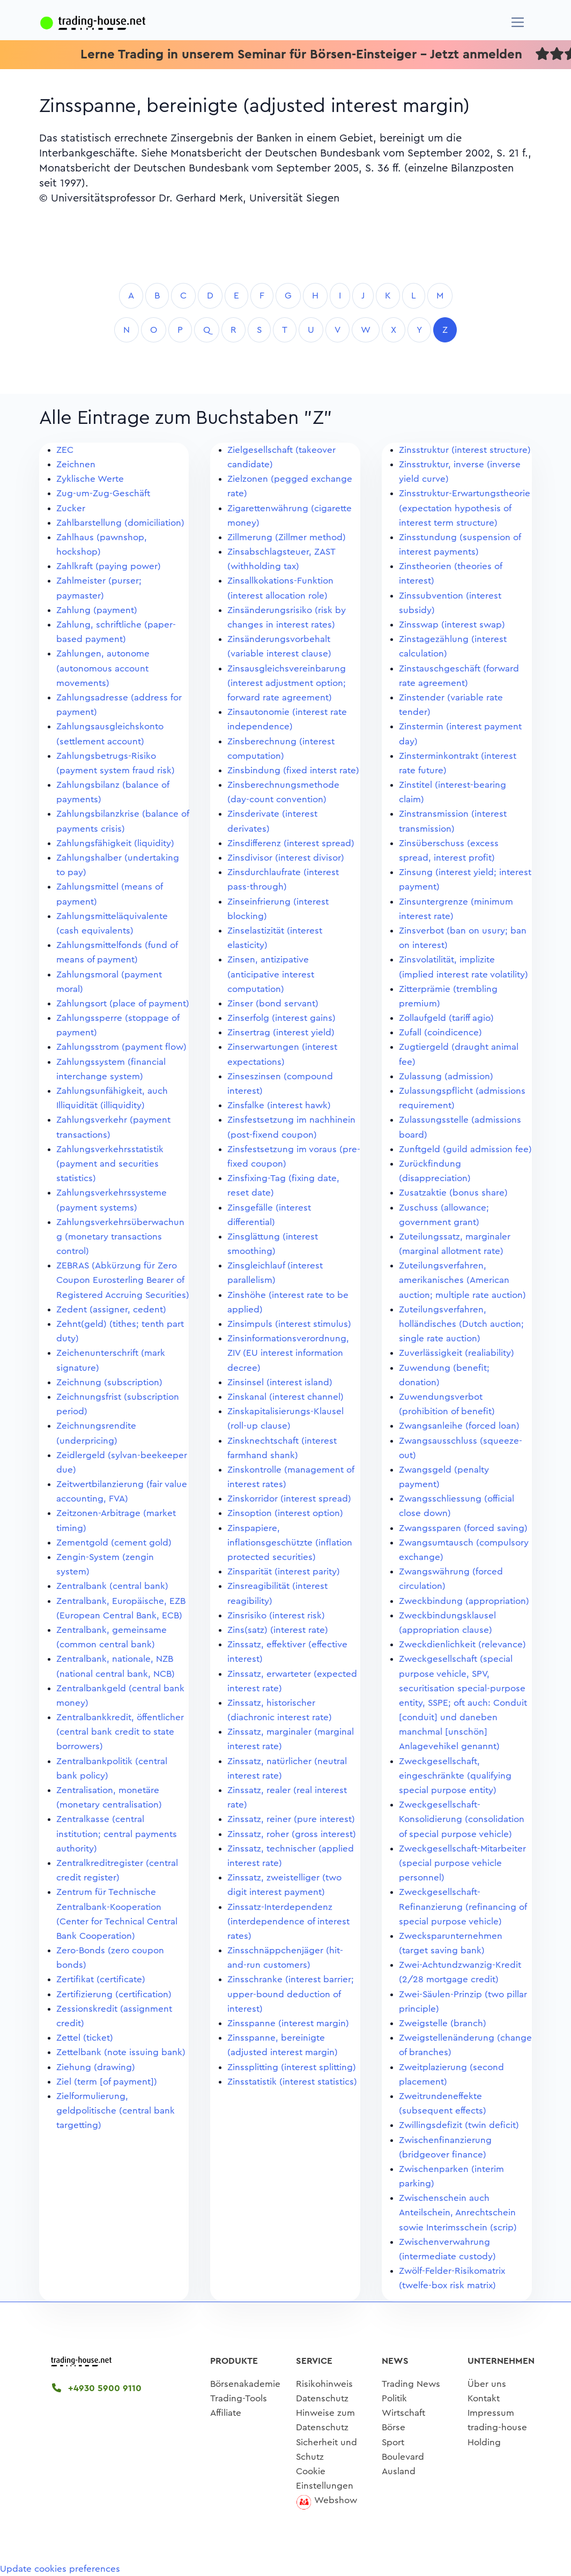  What do you see at coordinates (462, 1863) in the screenshot?
I see `Zweckgesellschaft-Mitarbeiter (special purpose vehicle personnel)` at bounding box center [462, 1863].